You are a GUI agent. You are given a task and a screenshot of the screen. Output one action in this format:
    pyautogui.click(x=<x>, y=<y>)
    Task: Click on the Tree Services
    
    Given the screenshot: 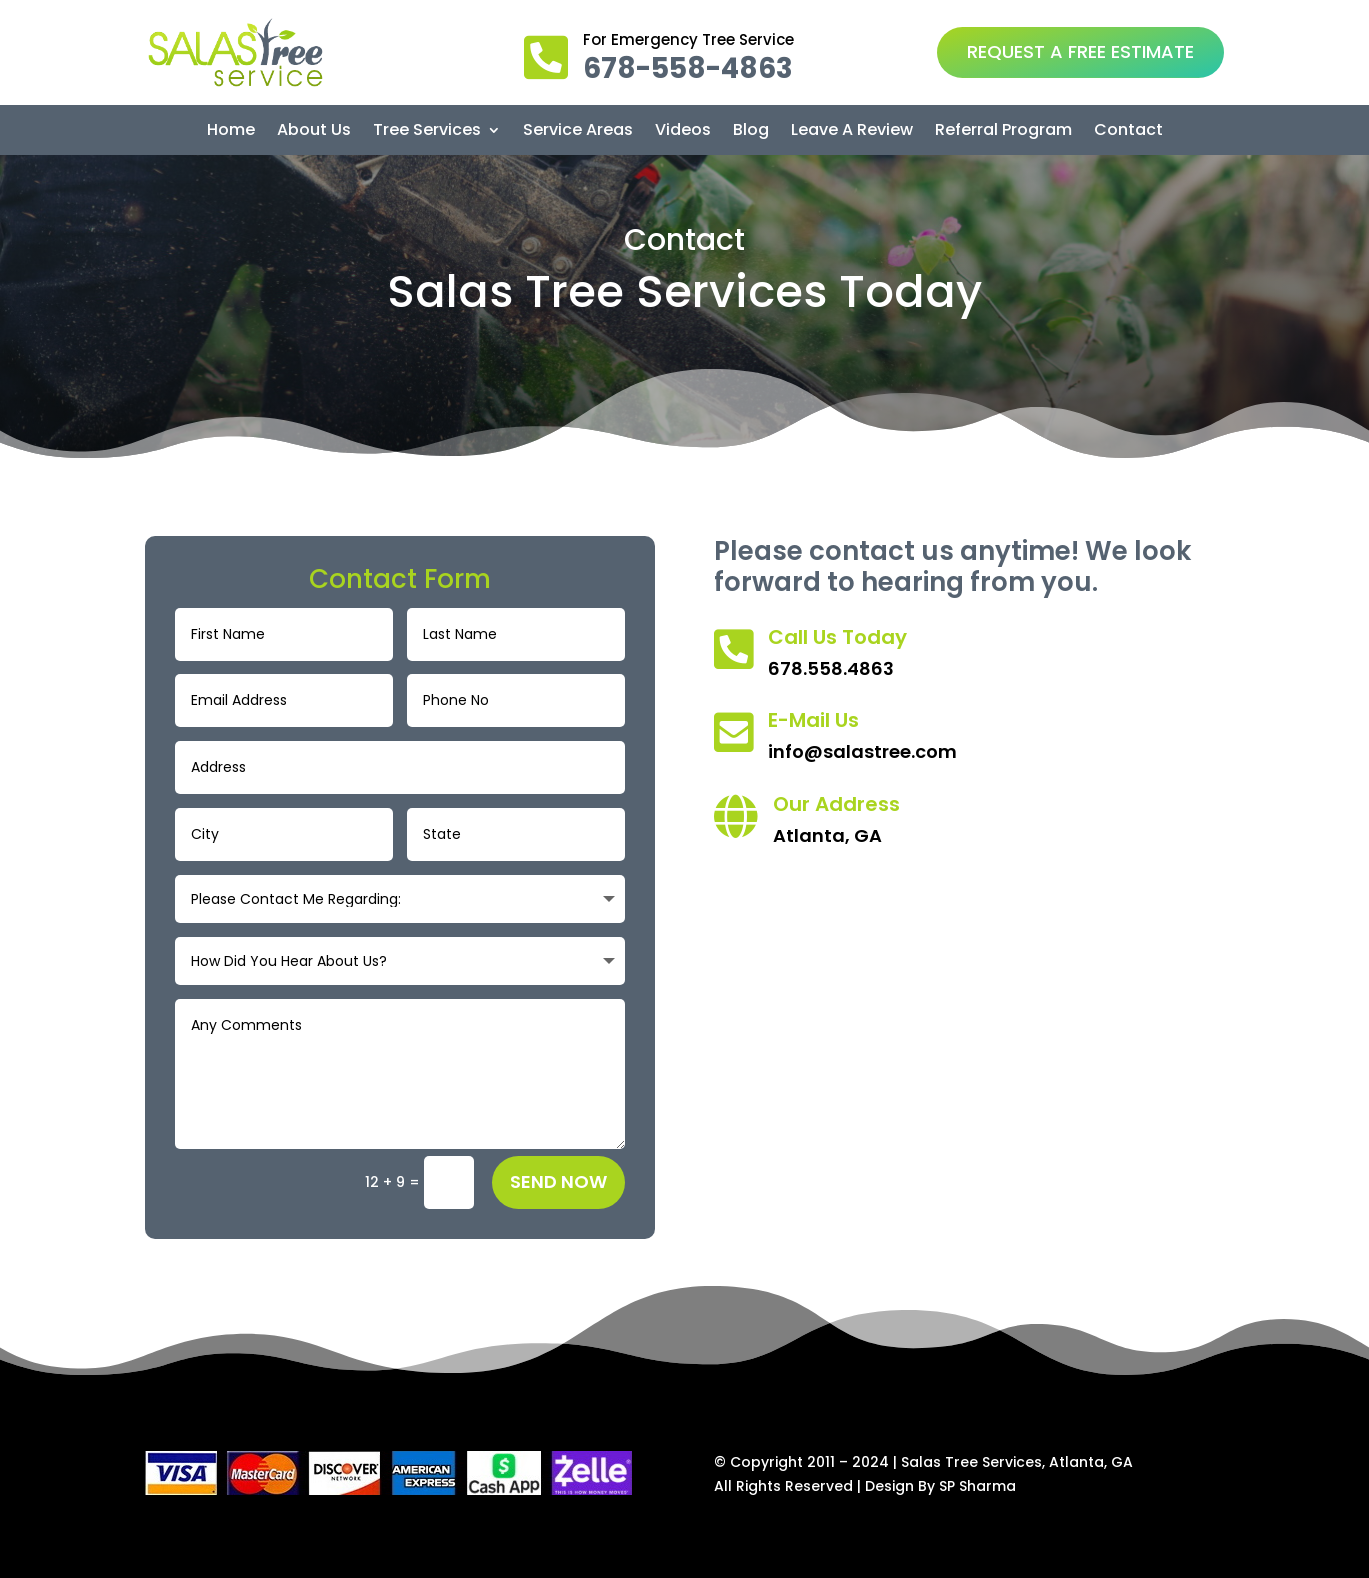 What is the action you would take?
    pyautogui.click(x=427, y=132)
    